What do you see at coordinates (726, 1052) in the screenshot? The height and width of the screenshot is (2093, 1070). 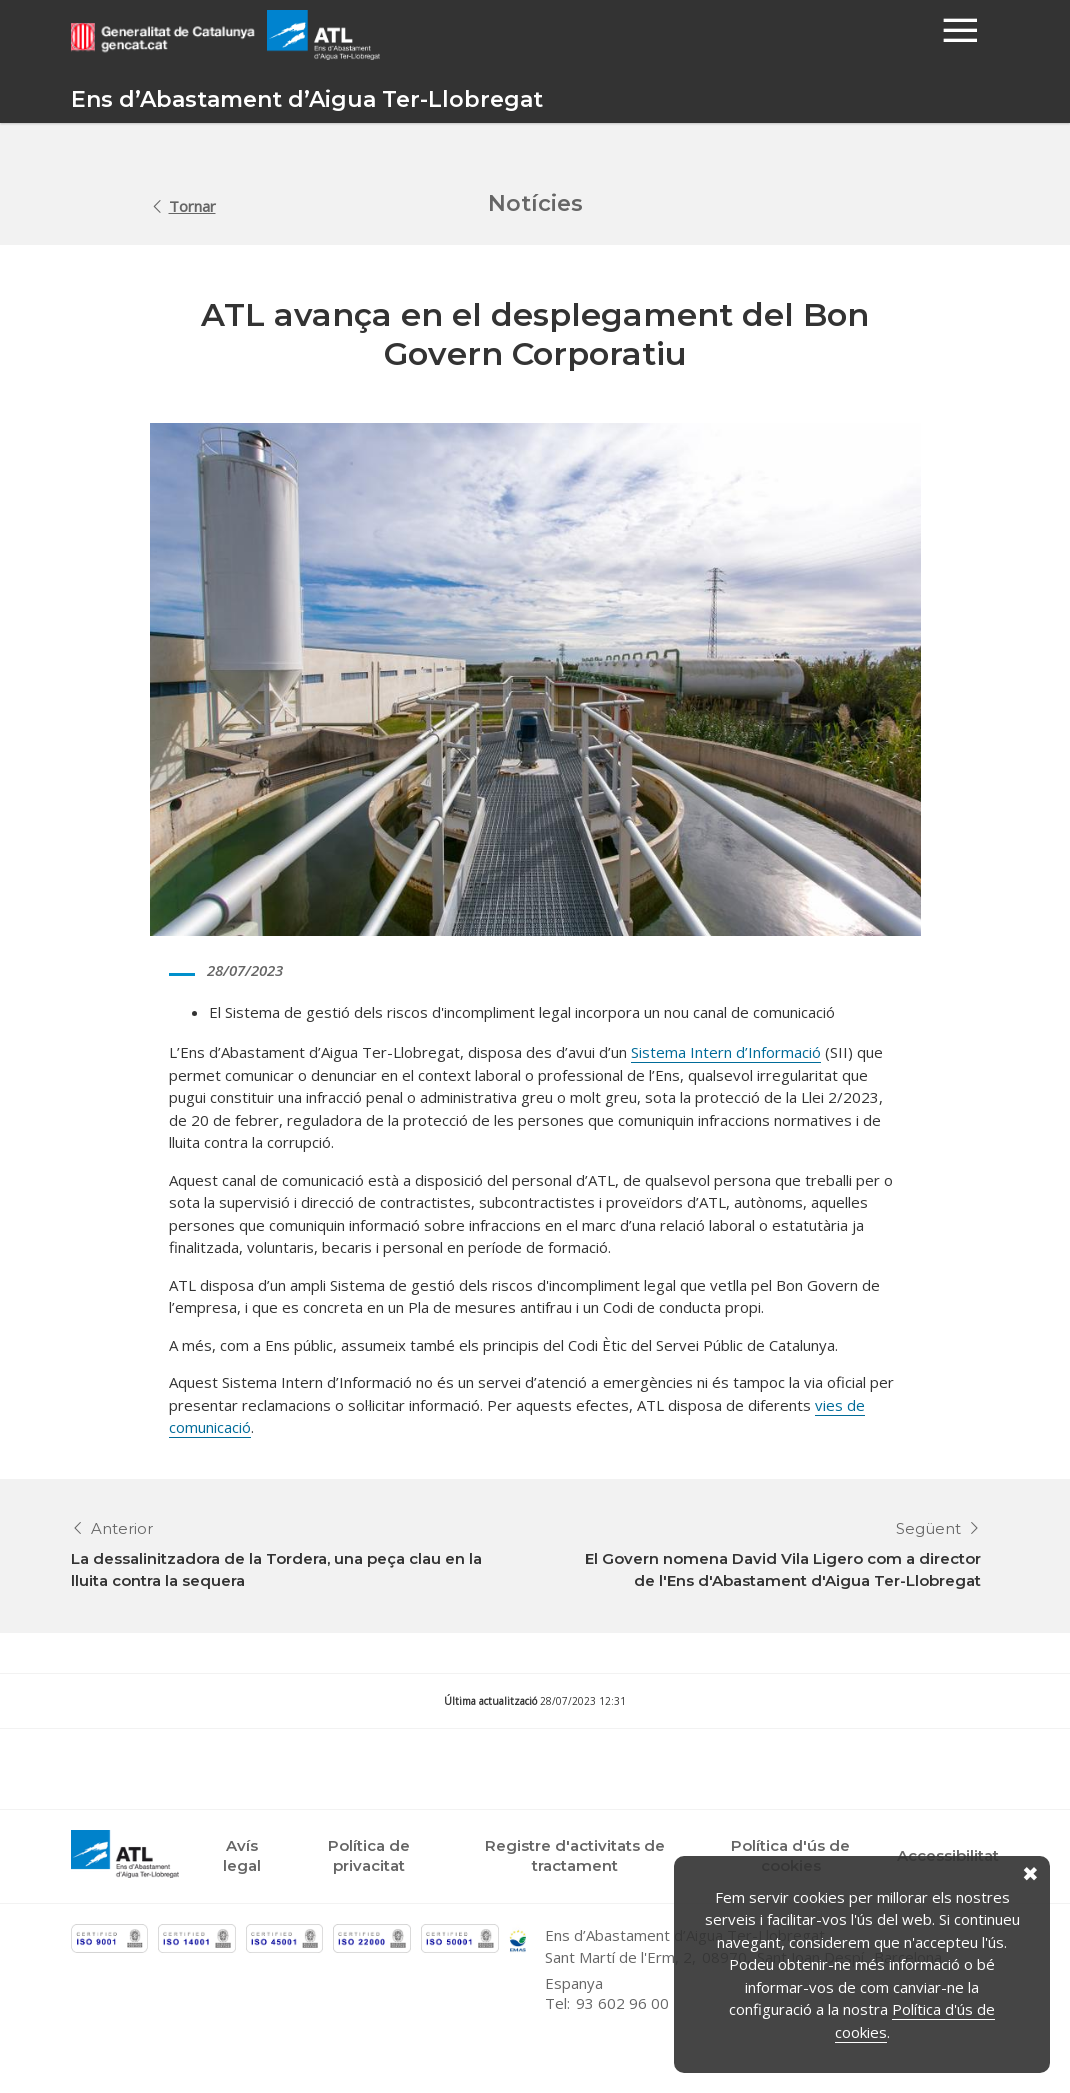 I see `Sistema Intern d’Informació` at bounding box center [726, 1052].